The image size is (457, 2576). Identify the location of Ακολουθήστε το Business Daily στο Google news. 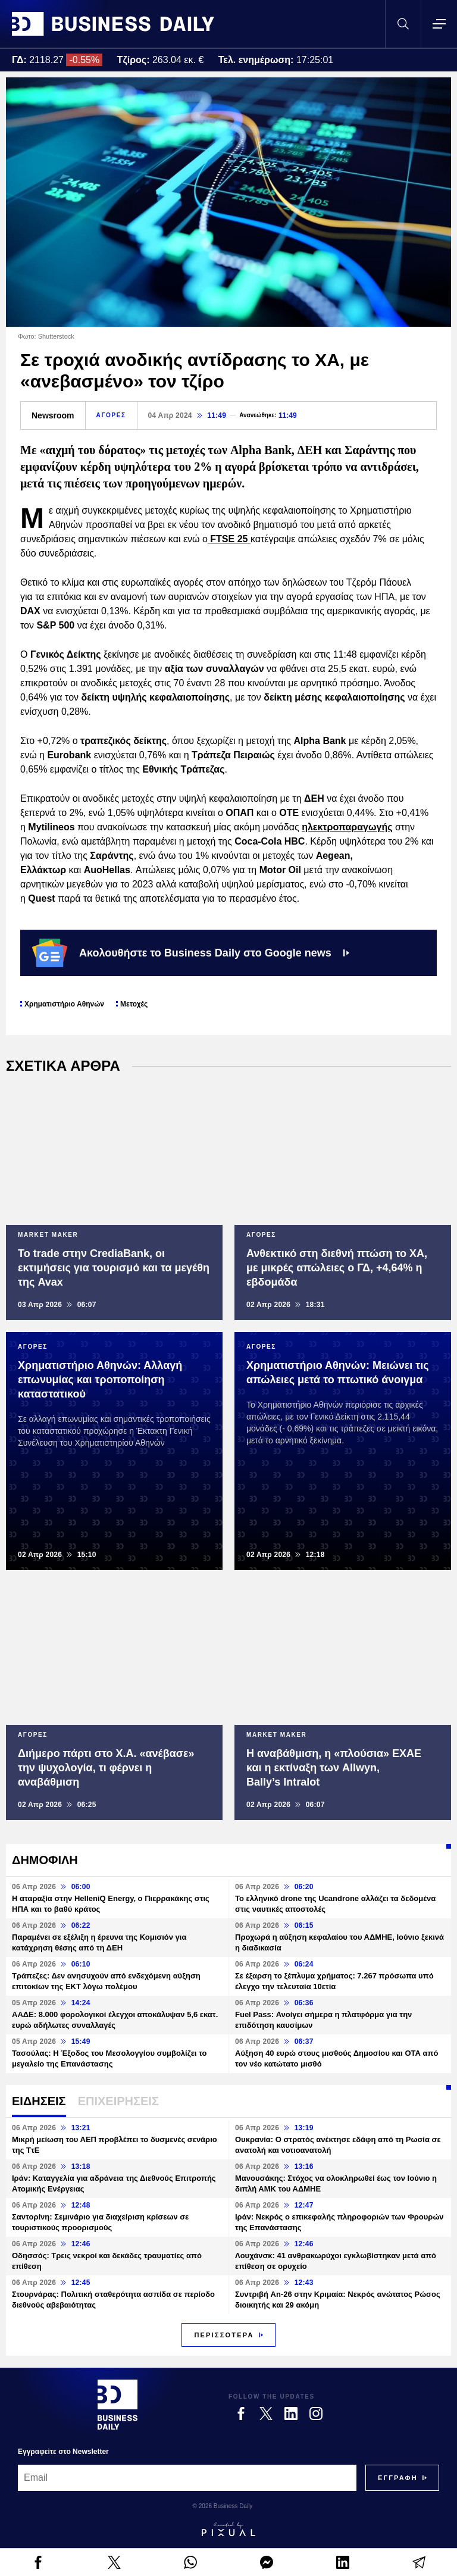
(190, 953).